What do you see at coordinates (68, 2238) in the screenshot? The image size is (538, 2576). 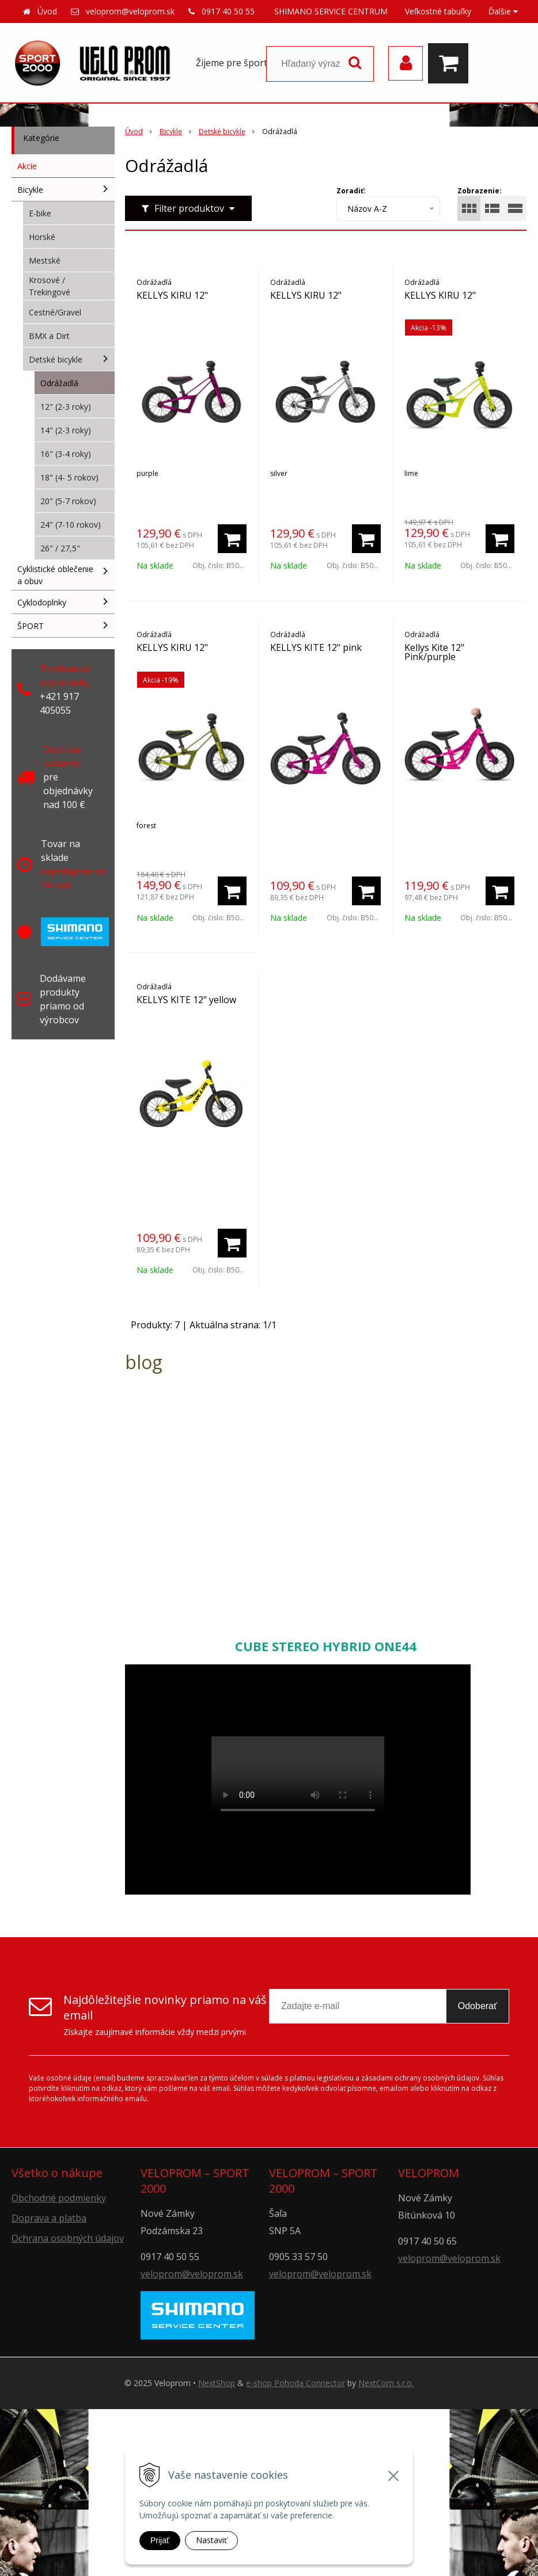 I see `Ochrana osobných údajov` at bounding box center [68, 2238].